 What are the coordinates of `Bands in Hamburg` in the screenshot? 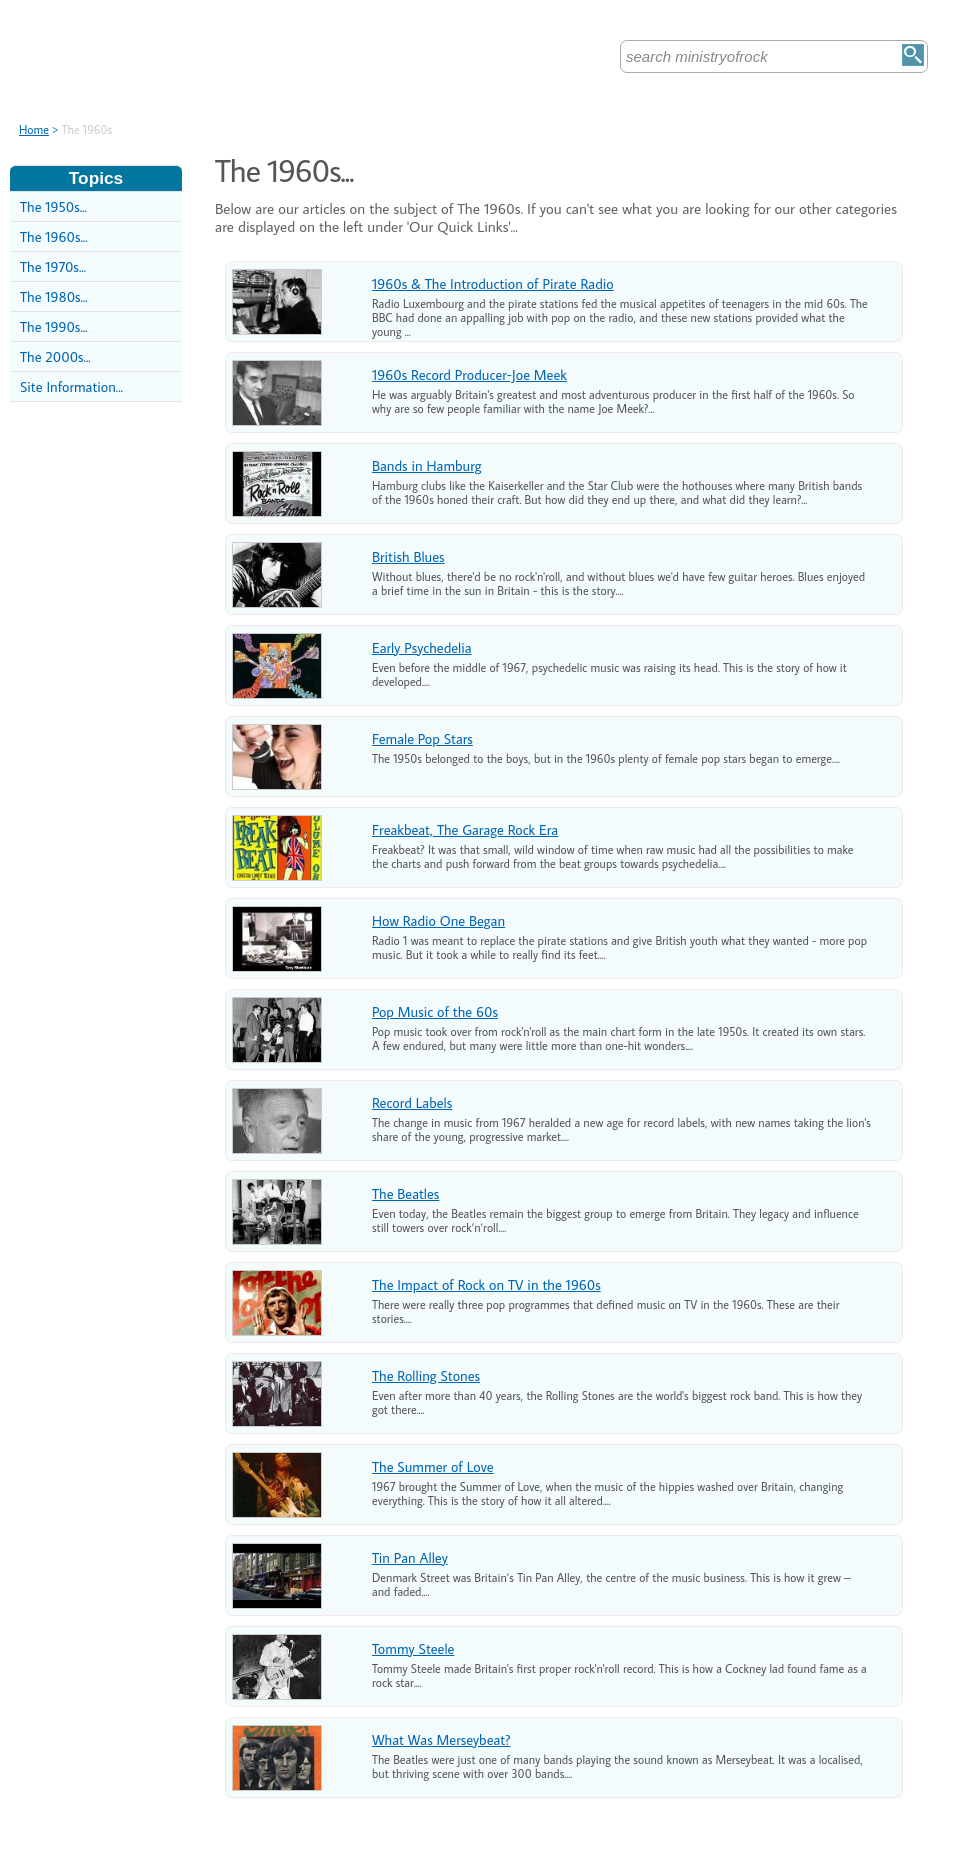 It's located at (427, 465).